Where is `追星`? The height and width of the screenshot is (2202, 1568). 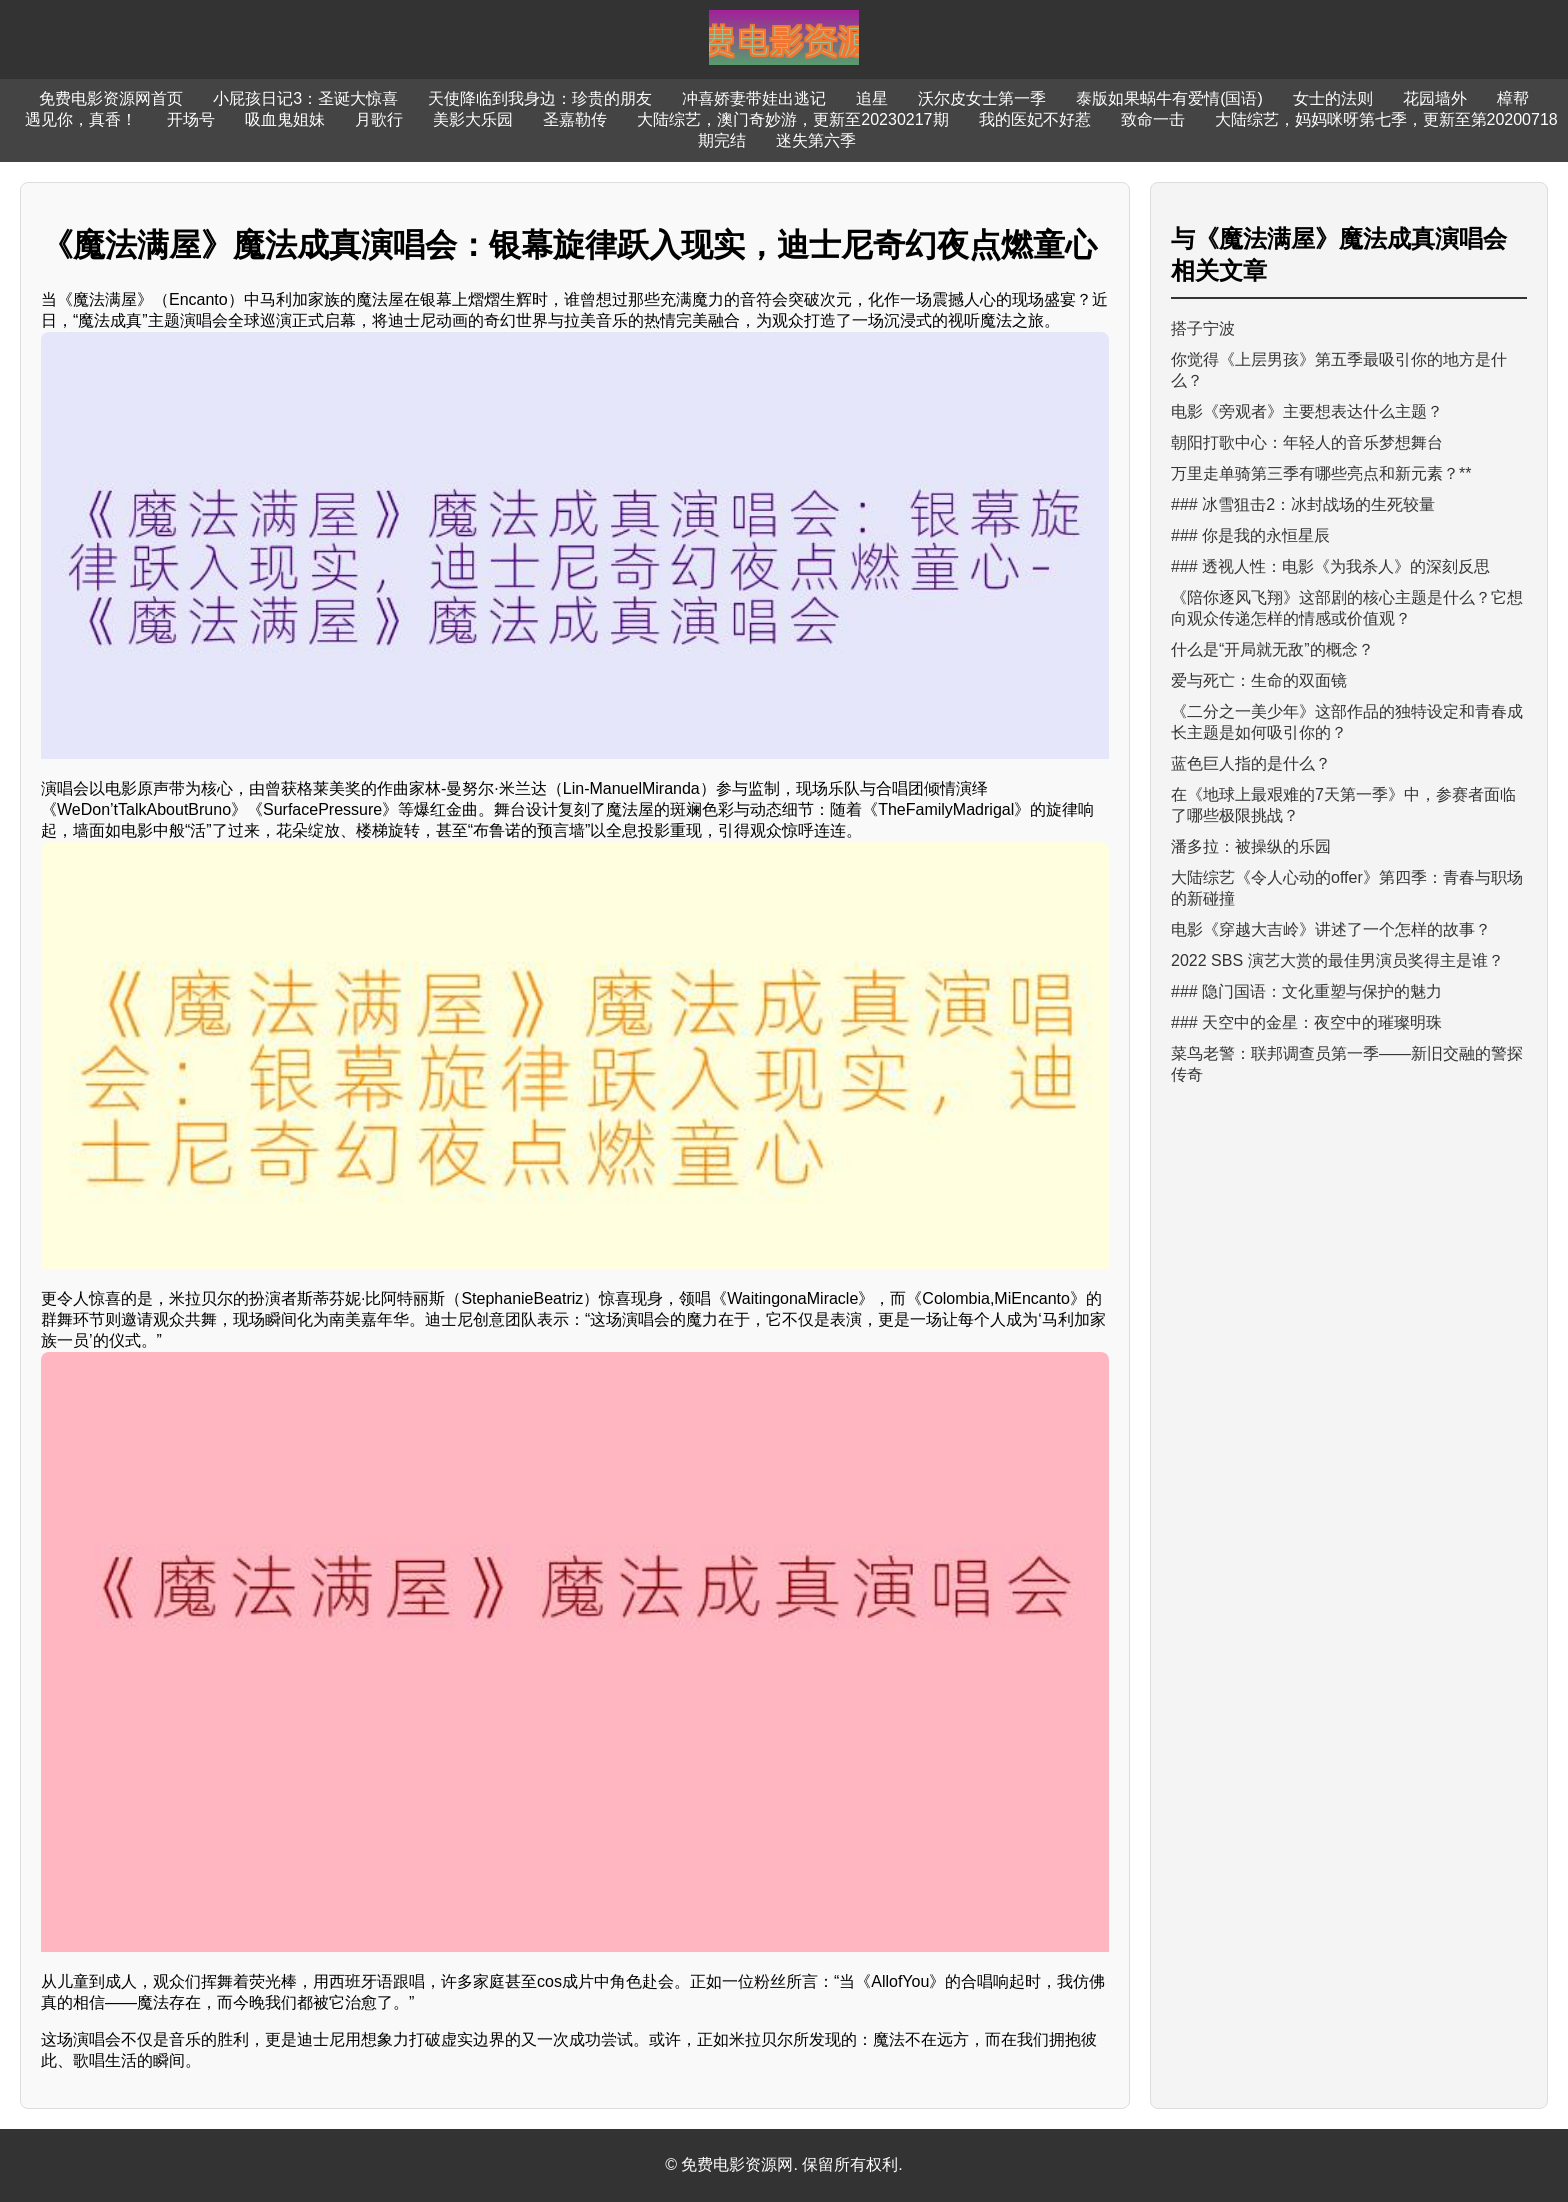
追星 is located at coordinates (872, 98).